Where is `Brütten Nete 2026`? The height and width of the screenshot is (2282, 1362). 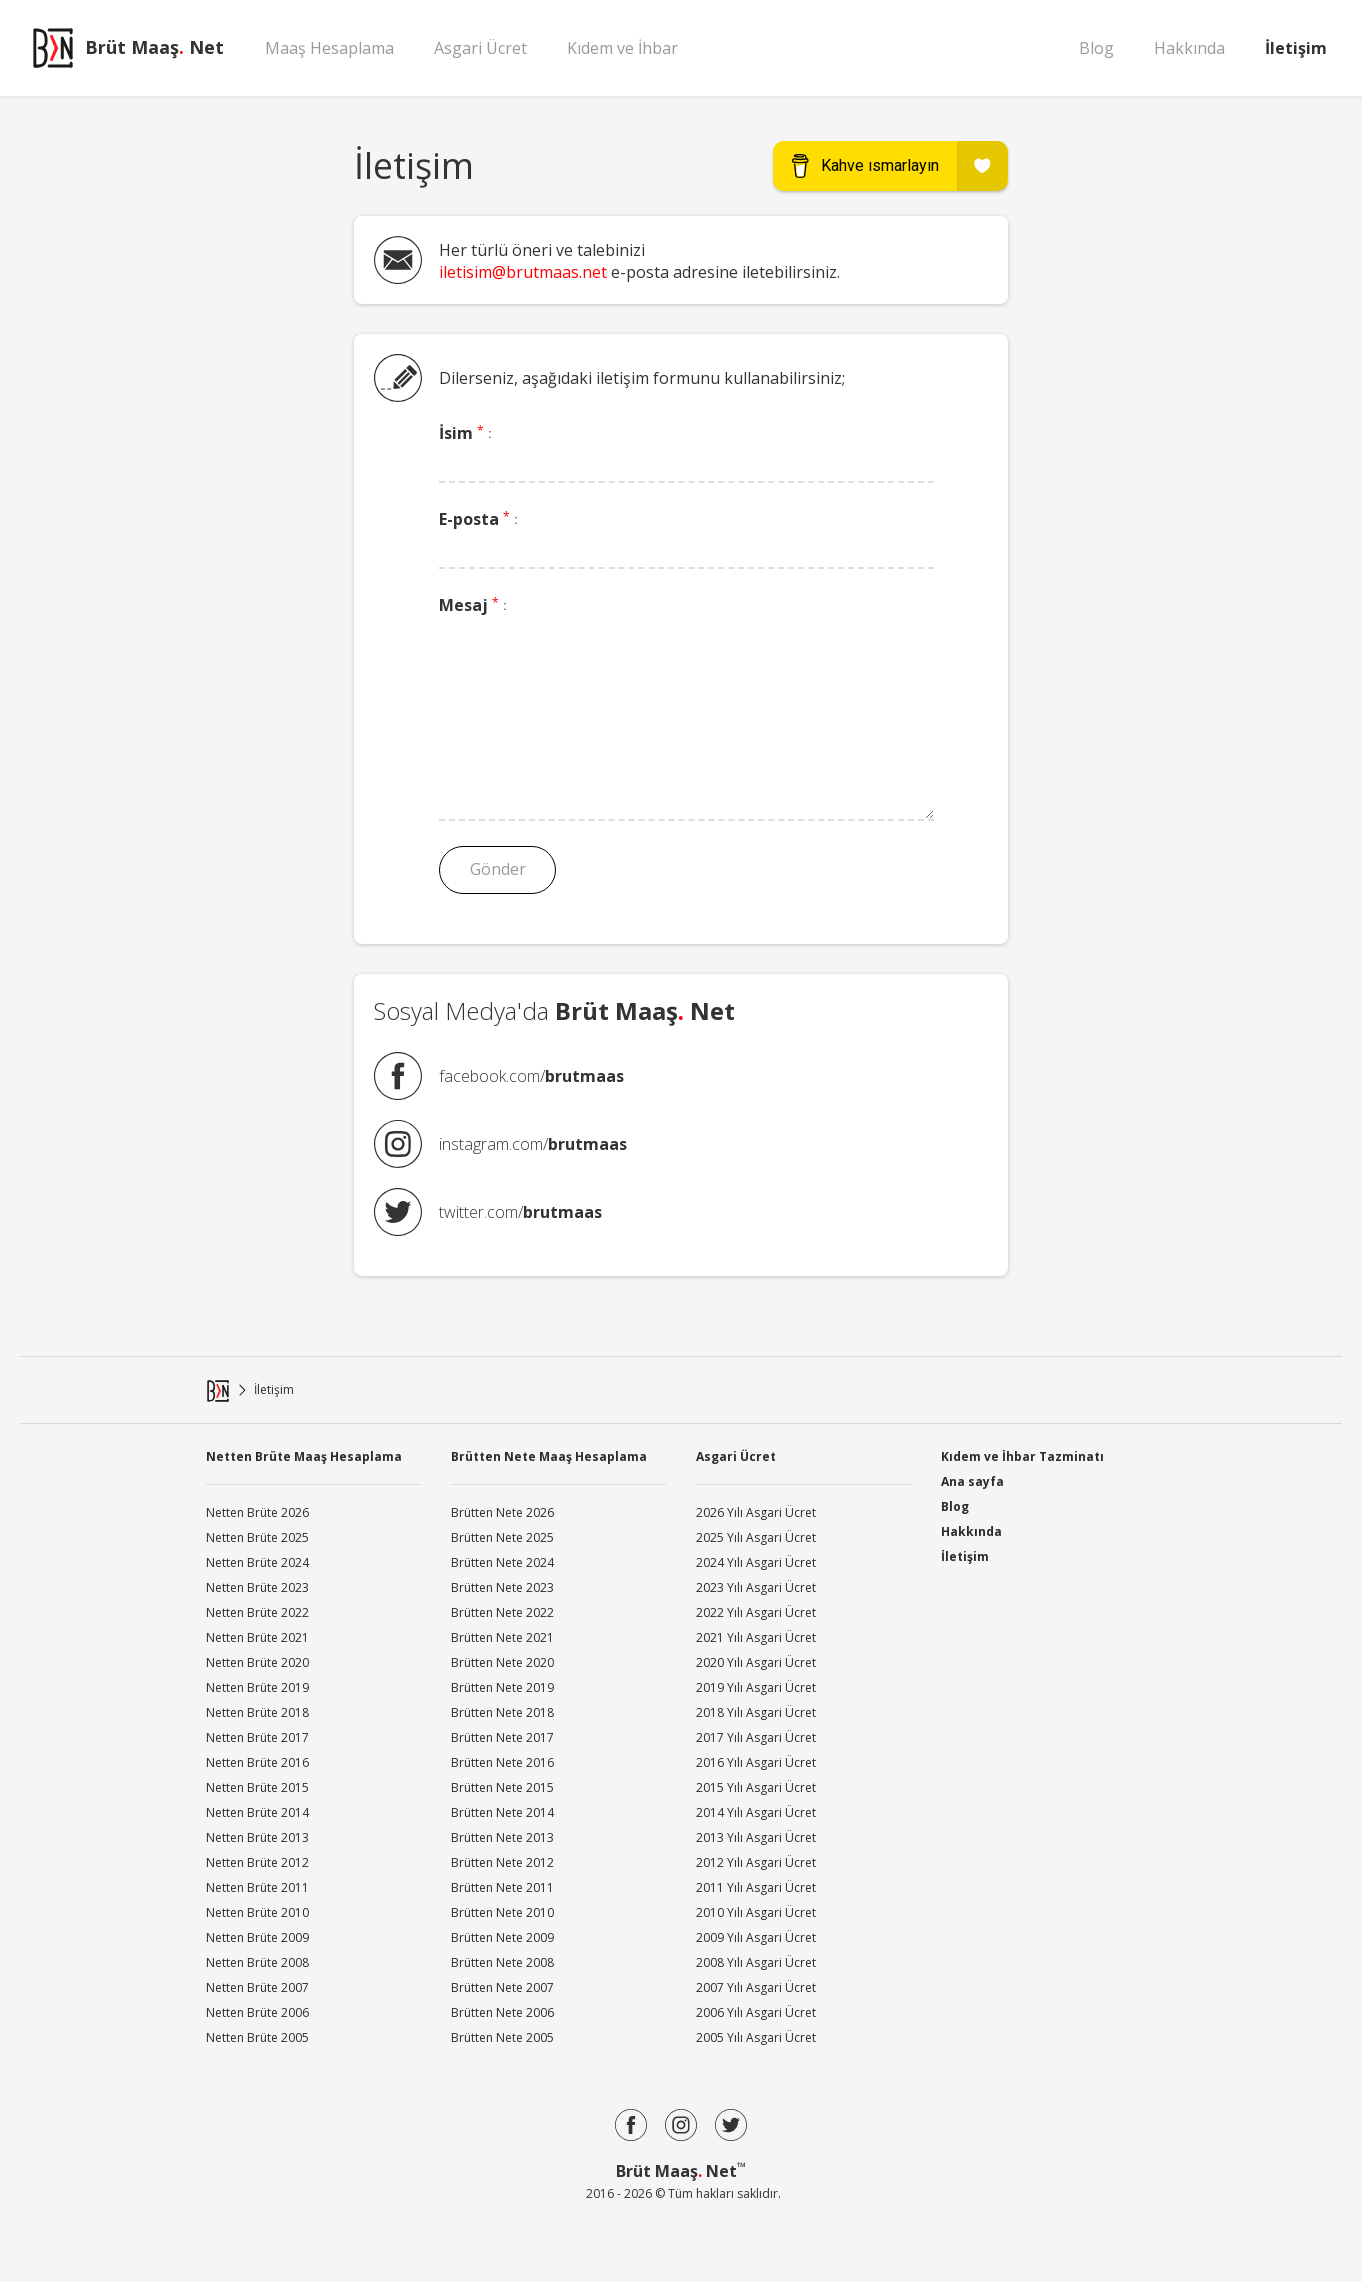 Brütten Nete 2026 is located at coordinates (502, 1512).